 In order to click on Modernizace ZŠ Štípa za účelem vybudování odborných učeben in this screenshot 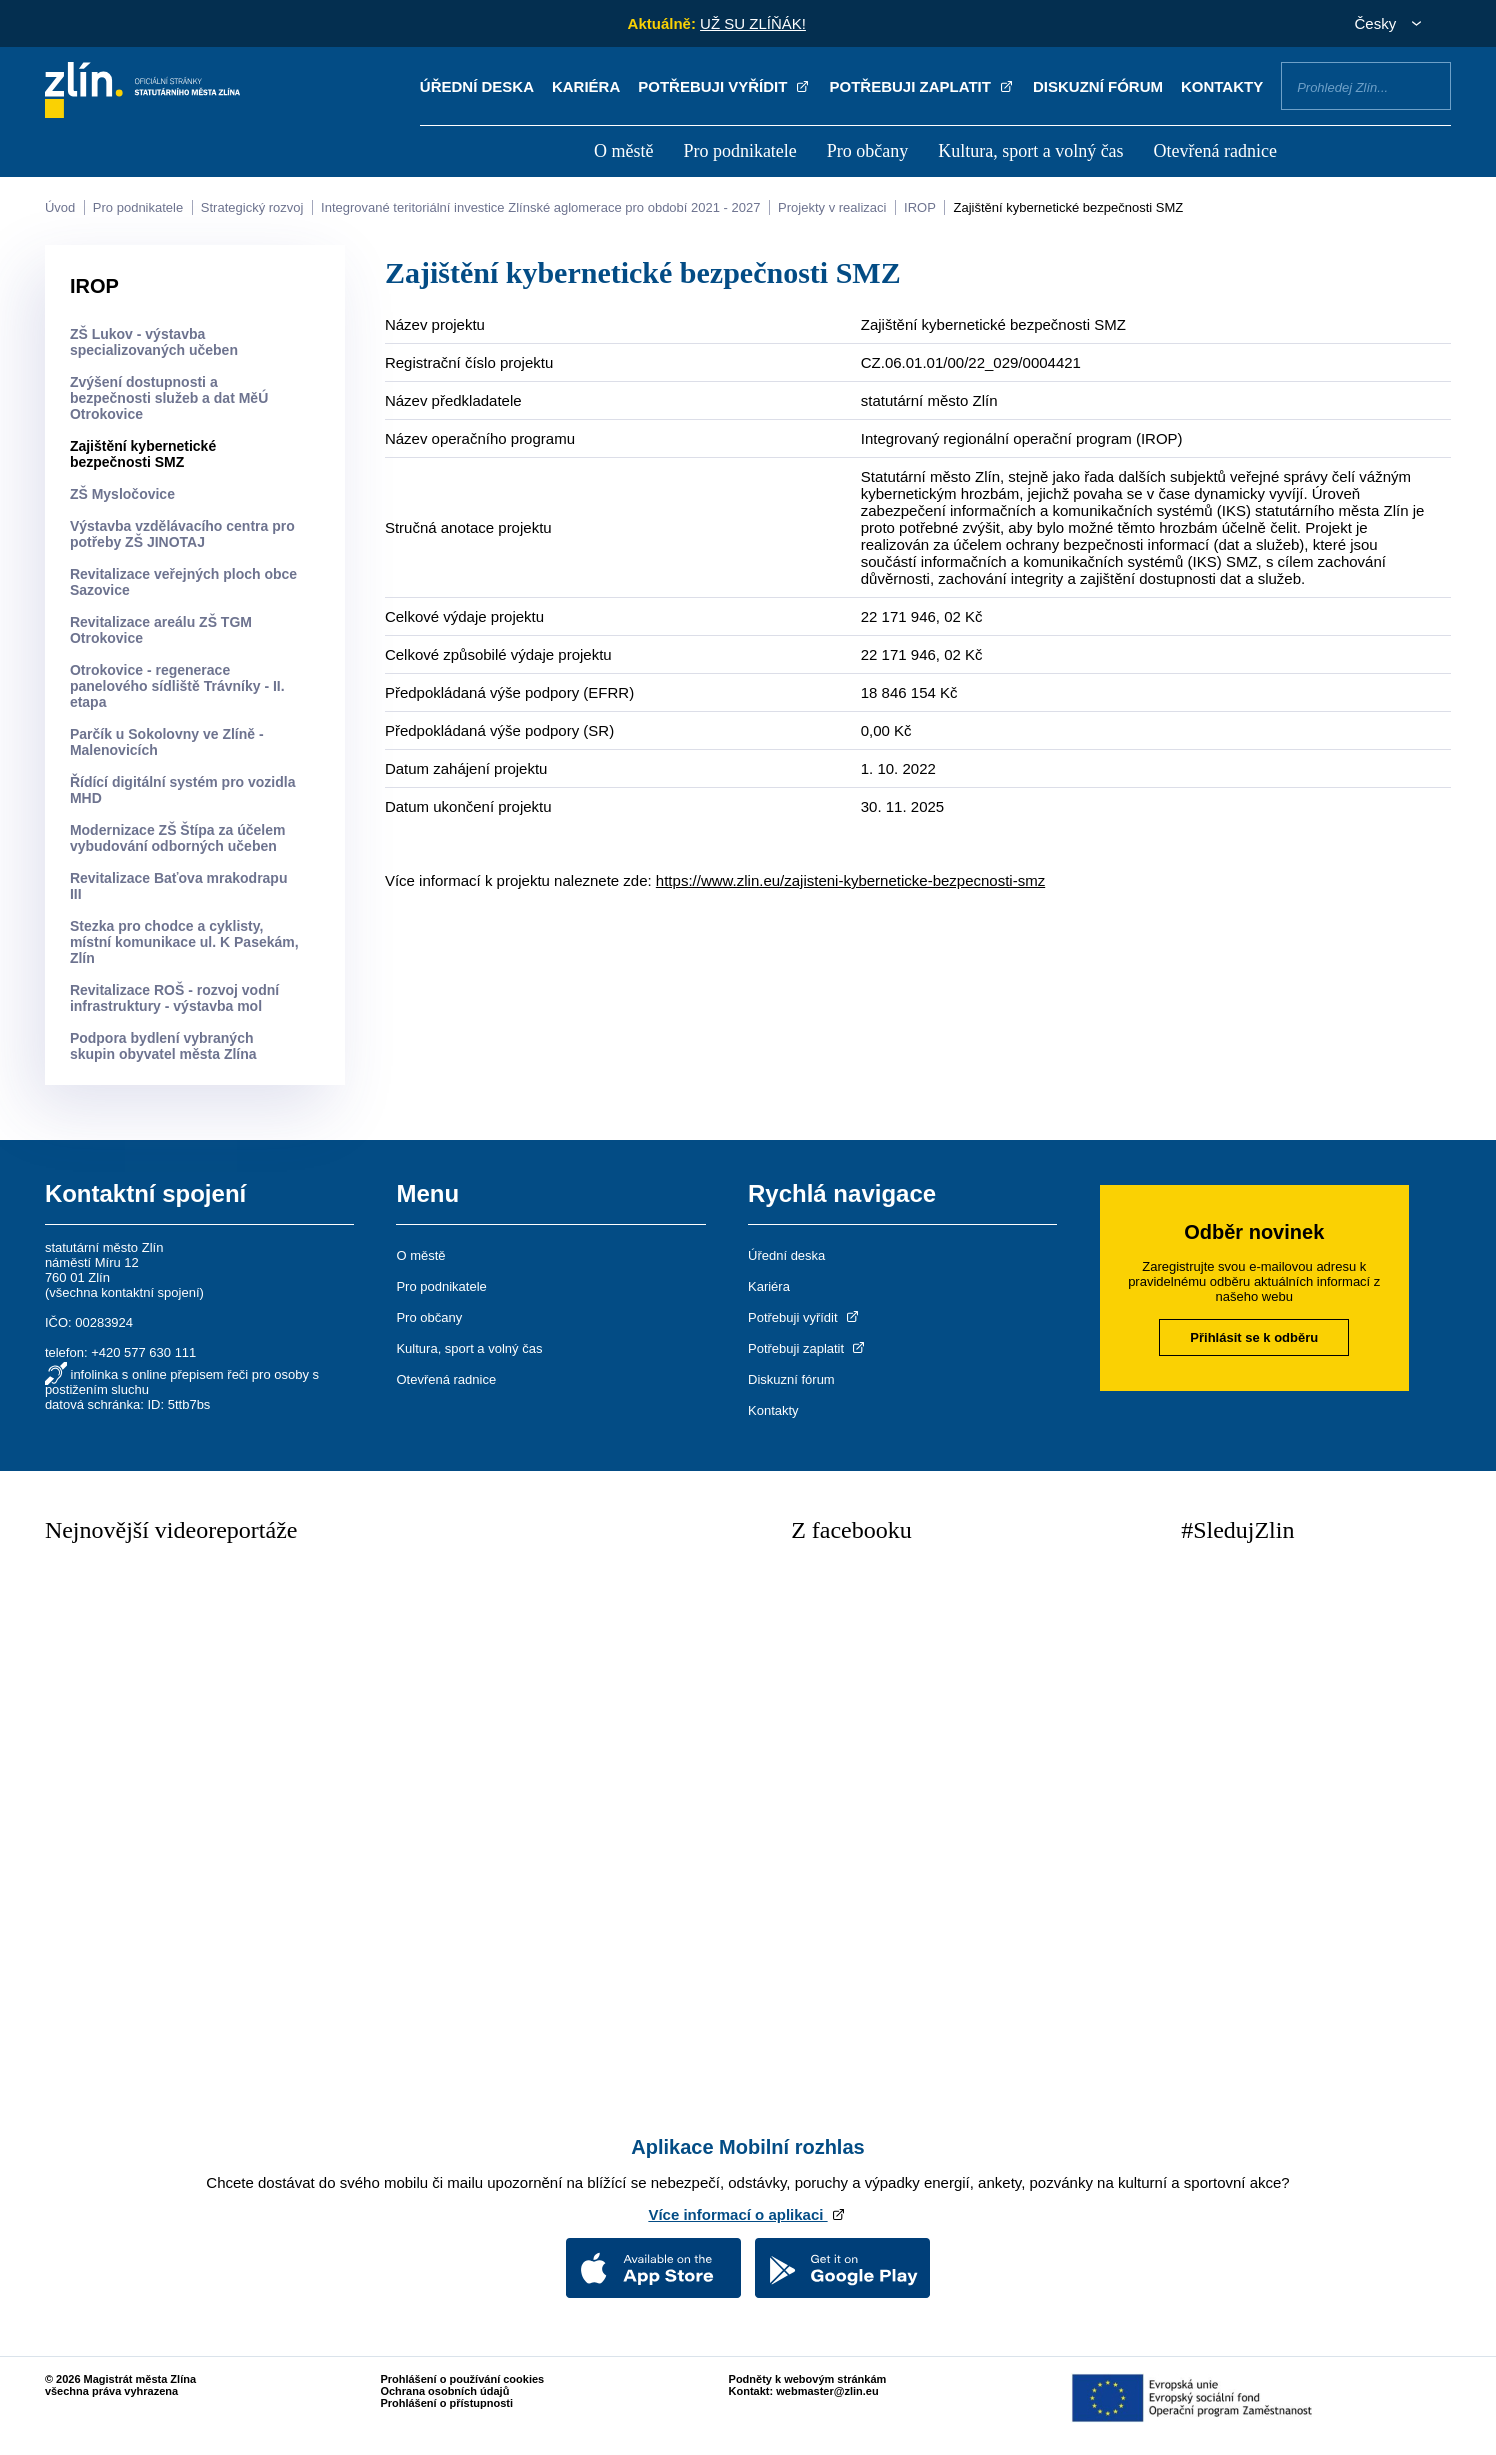, I will do `click(178, 838)`.